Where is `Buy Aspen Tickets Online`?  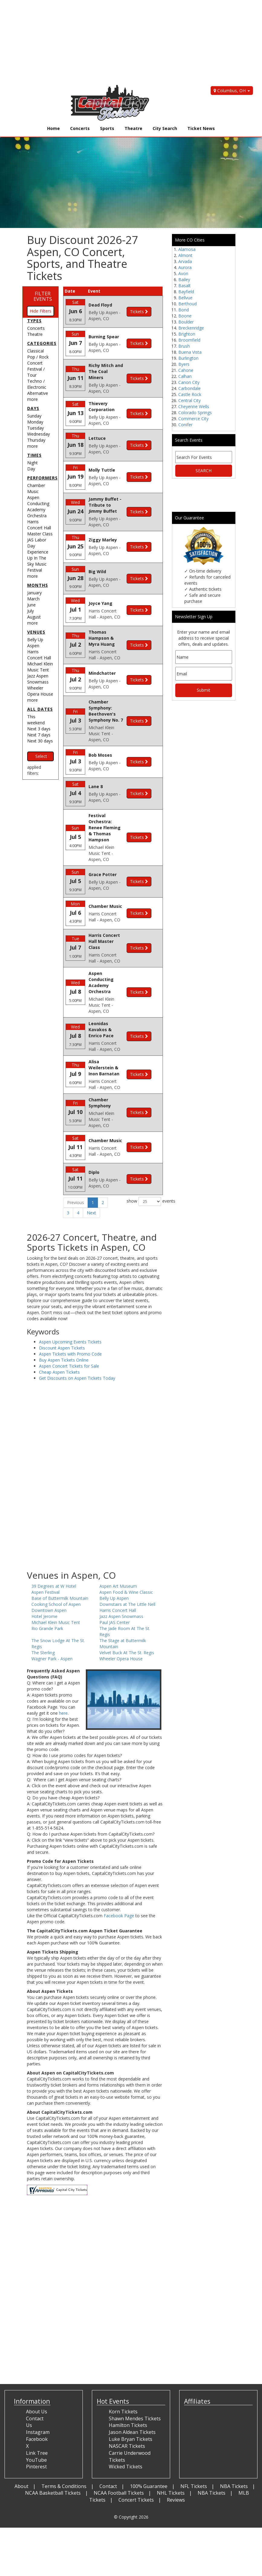 Buy Aspen Tickets Online is located at coordinates (64, 1322).